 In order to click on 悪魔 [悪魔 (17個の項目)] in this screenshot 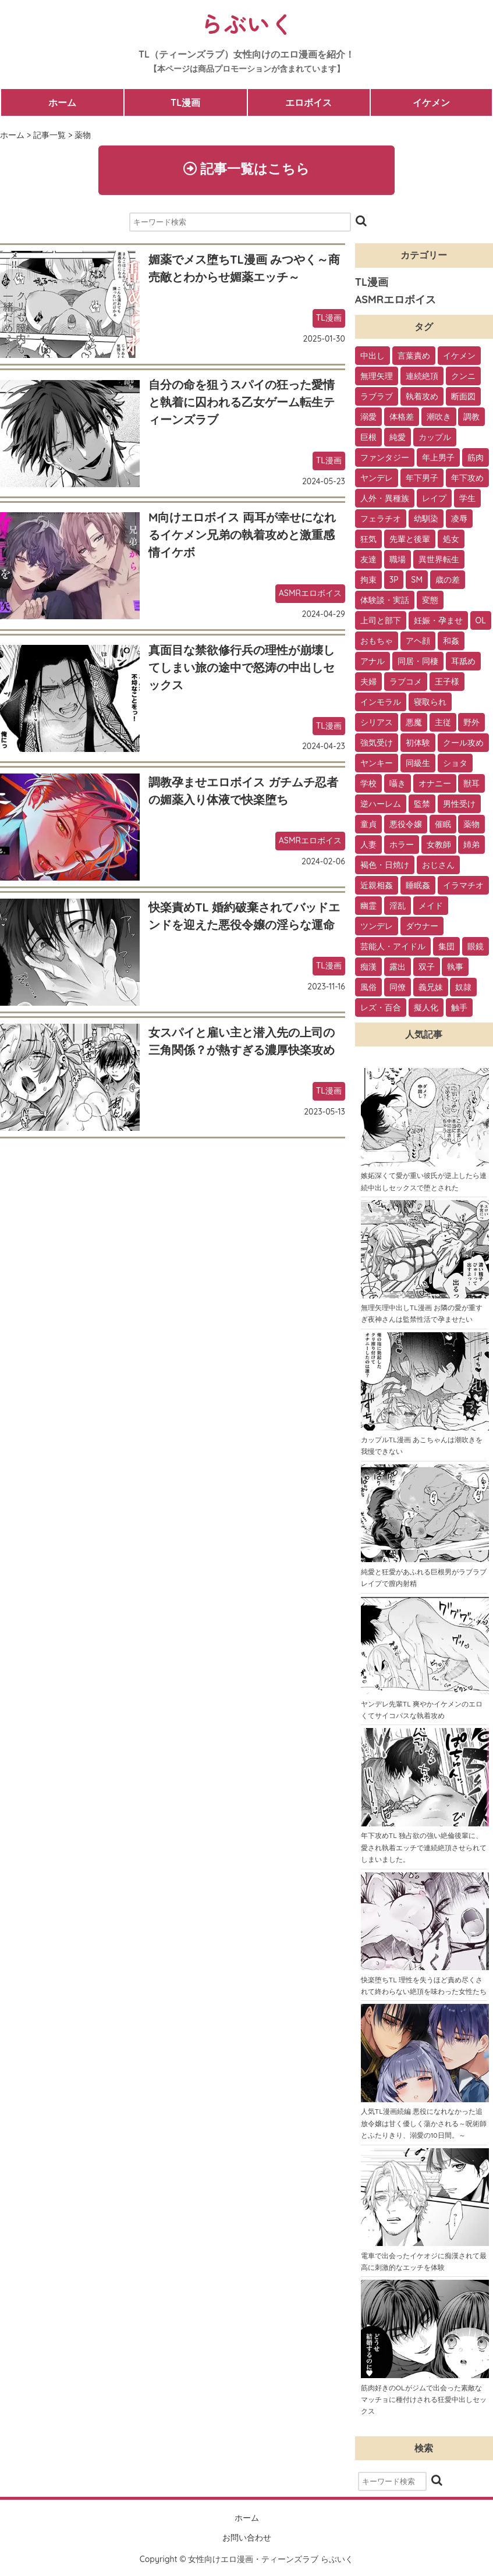, I will do `click(414, 723)`.